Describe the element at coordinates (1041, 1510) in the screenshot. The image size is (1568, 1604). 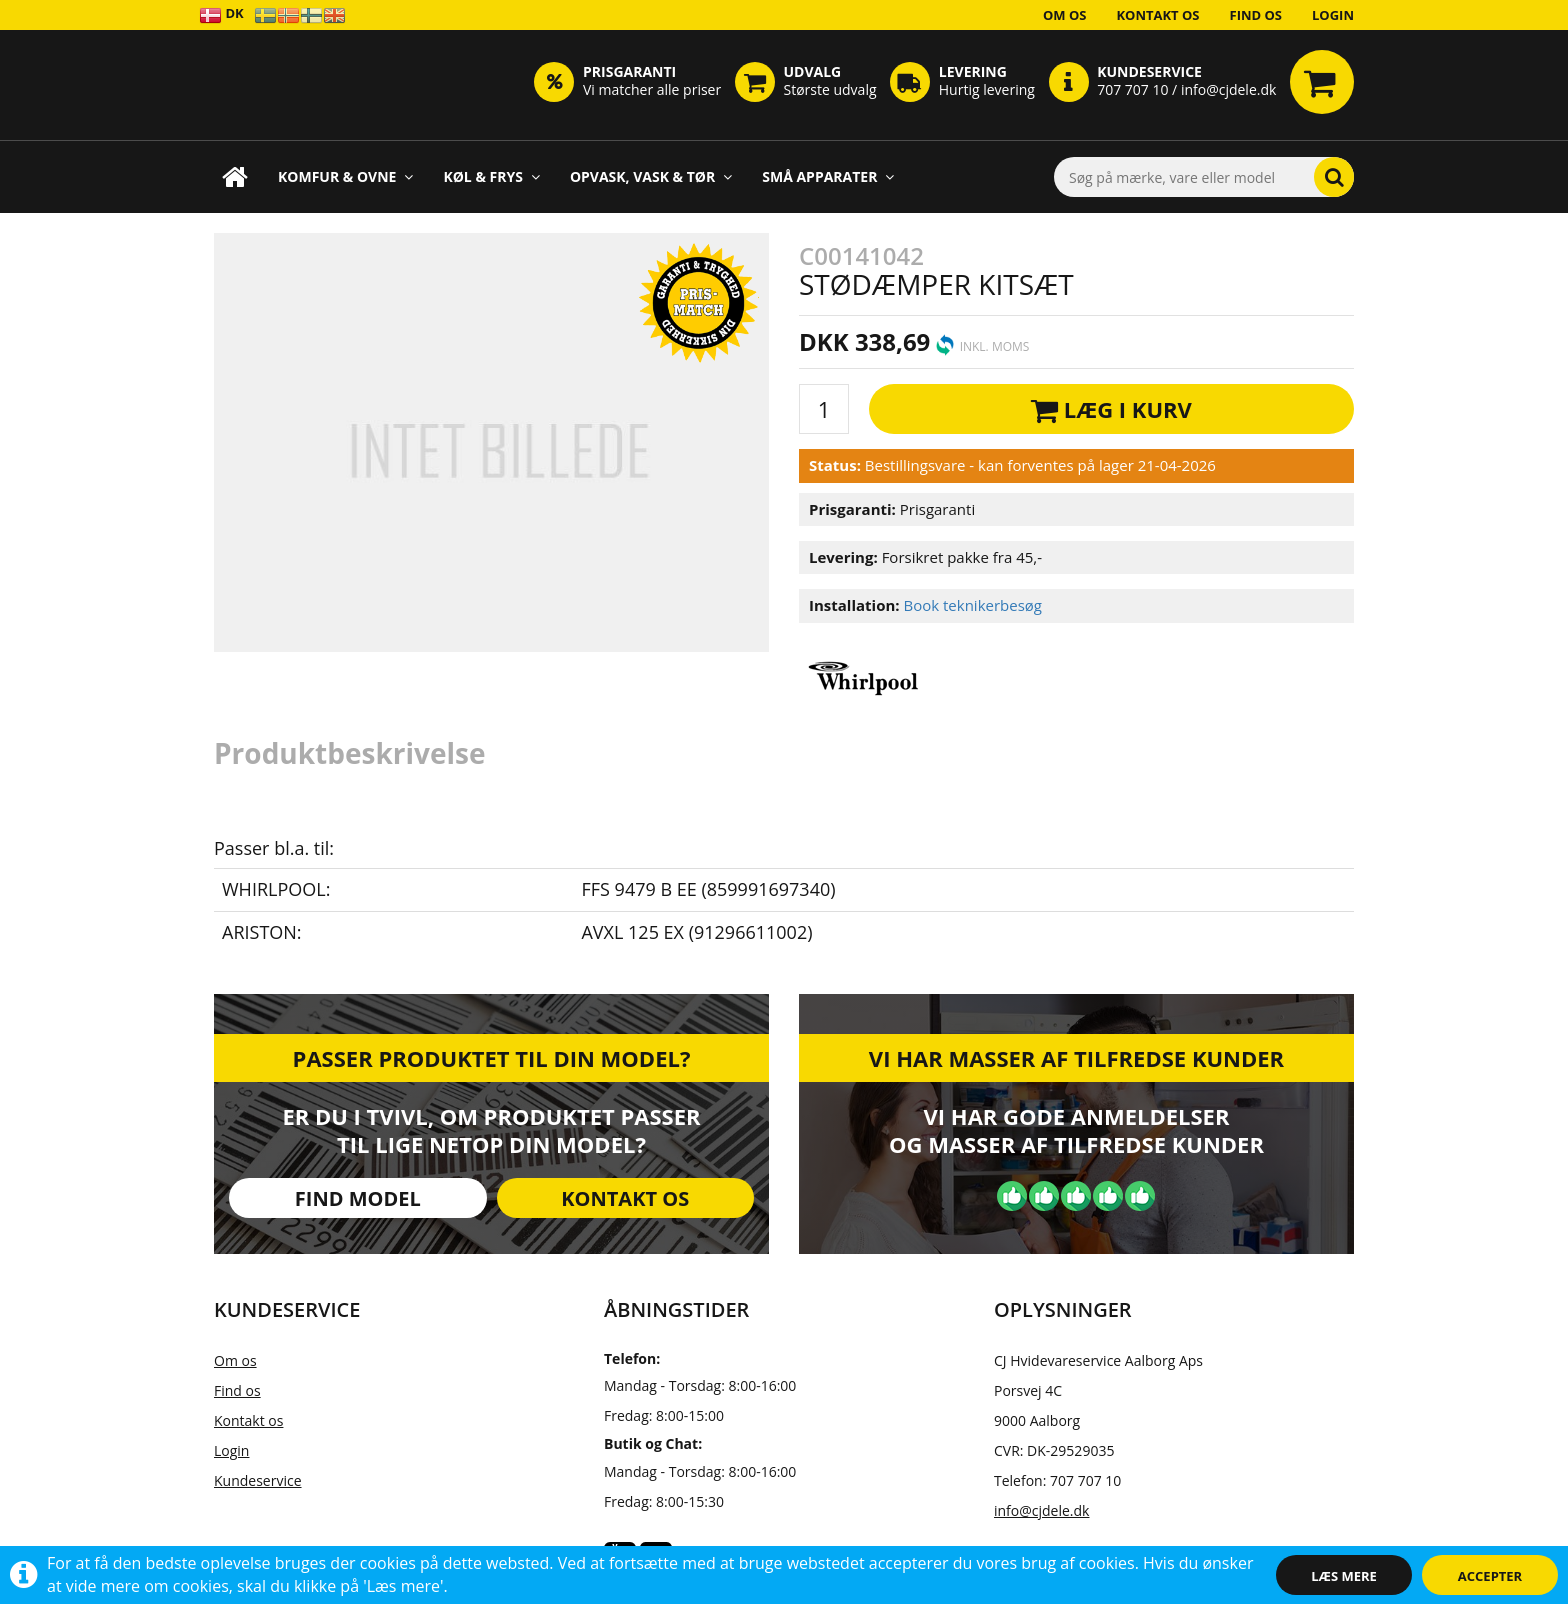
I see `info@cjdele.dk` at that location.